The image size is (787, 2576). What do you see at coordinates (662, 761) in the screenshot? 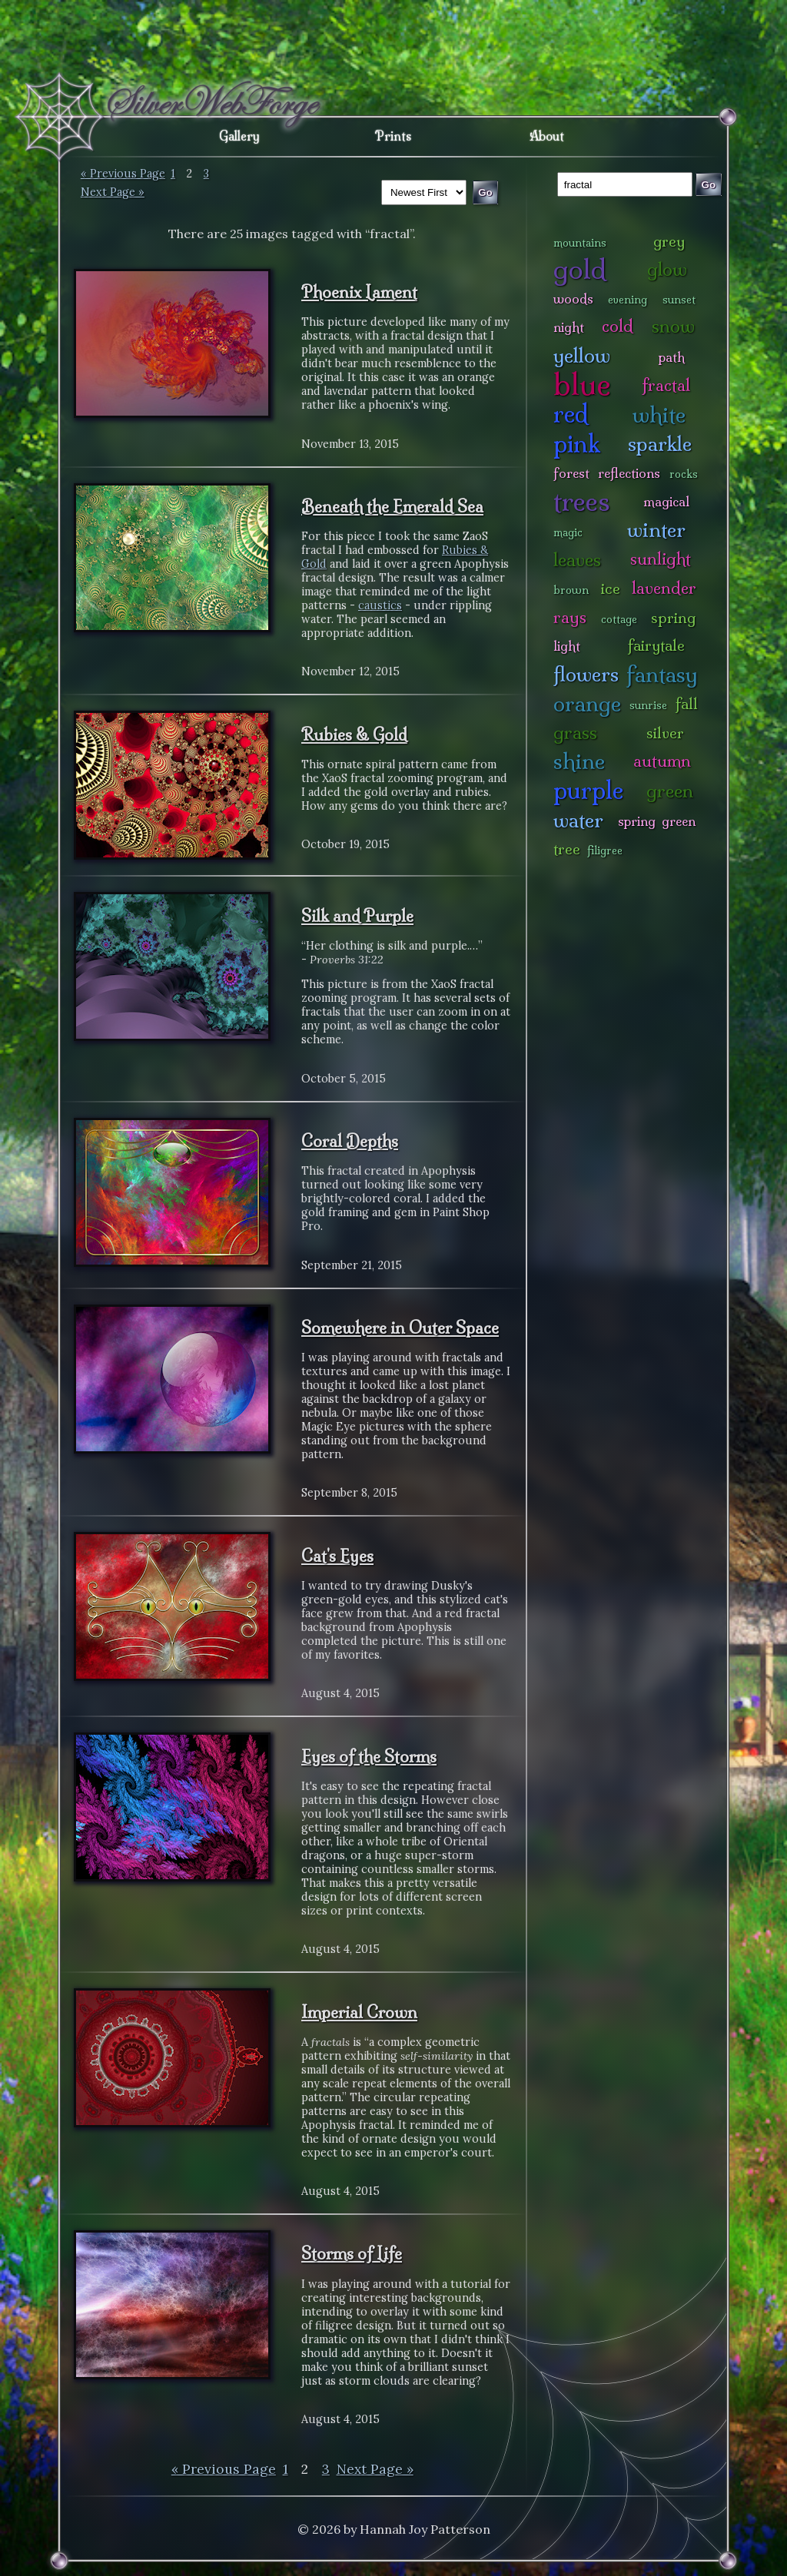
I see `autumn` at bounding box center [662, 761].